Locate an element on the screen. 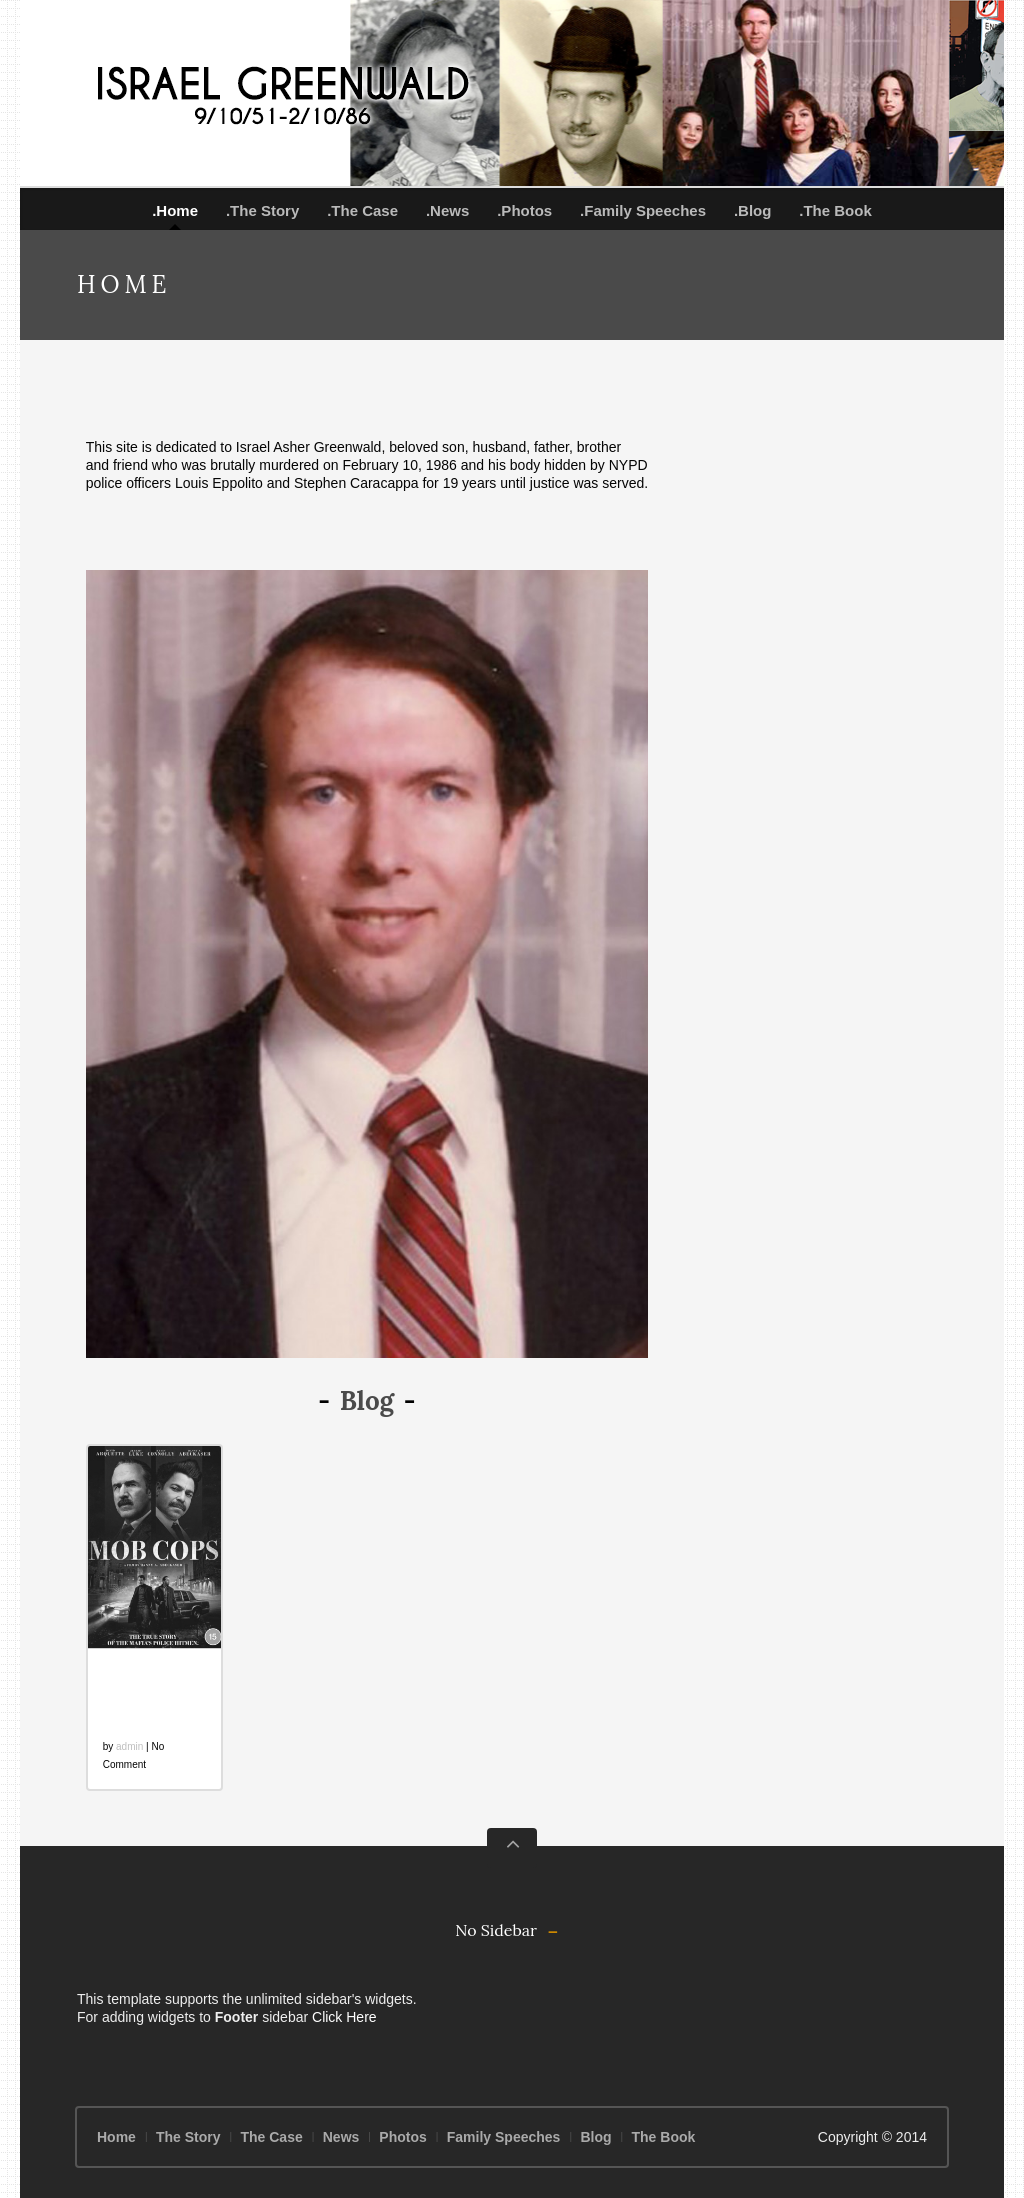 The height and width of the screenshot is (2198, 1024). .The Book is located at coordinates (835, 210).